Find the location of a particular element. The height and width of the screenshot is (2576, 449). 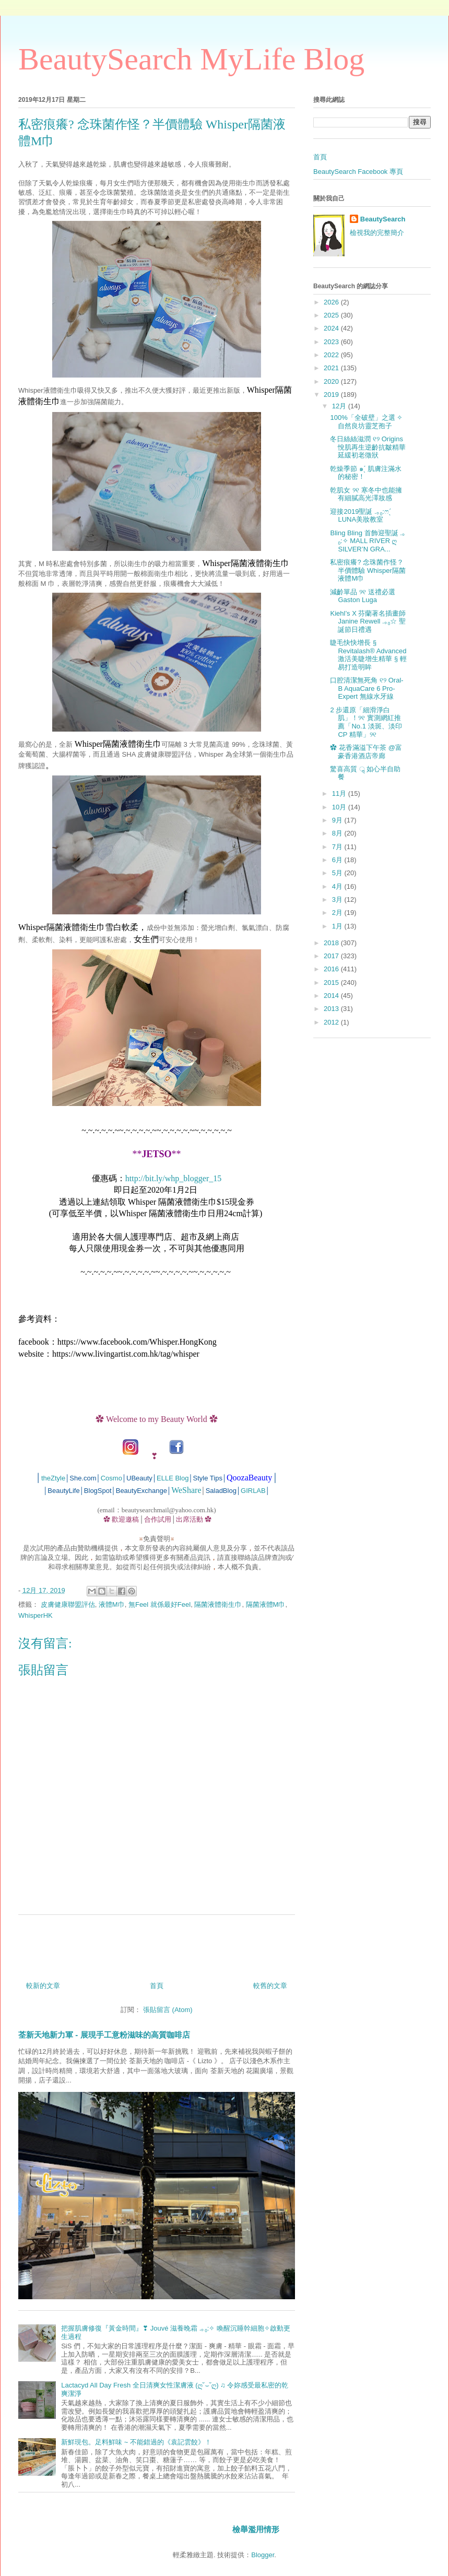

新鮮現包。足料鮮味 ~ 不能錯過的《袁記雲餃》！ is located at coordinates (136, 2442).